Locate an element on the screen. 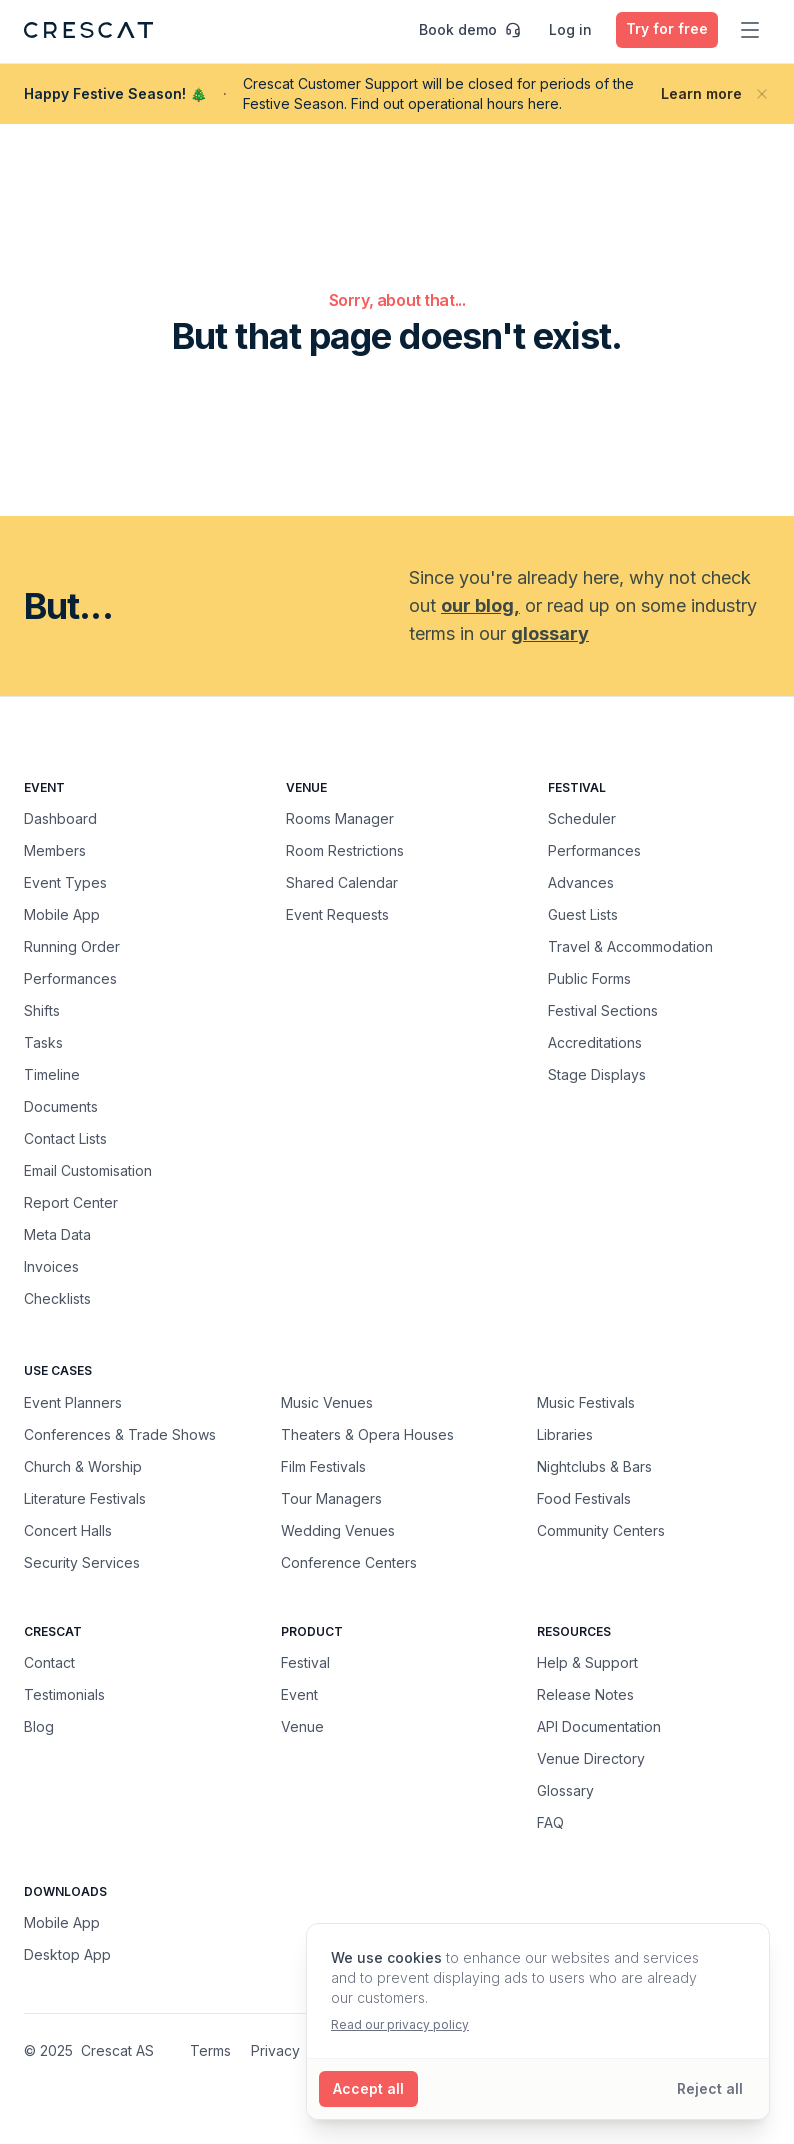  Contact is located at coordinates (49, 1662).